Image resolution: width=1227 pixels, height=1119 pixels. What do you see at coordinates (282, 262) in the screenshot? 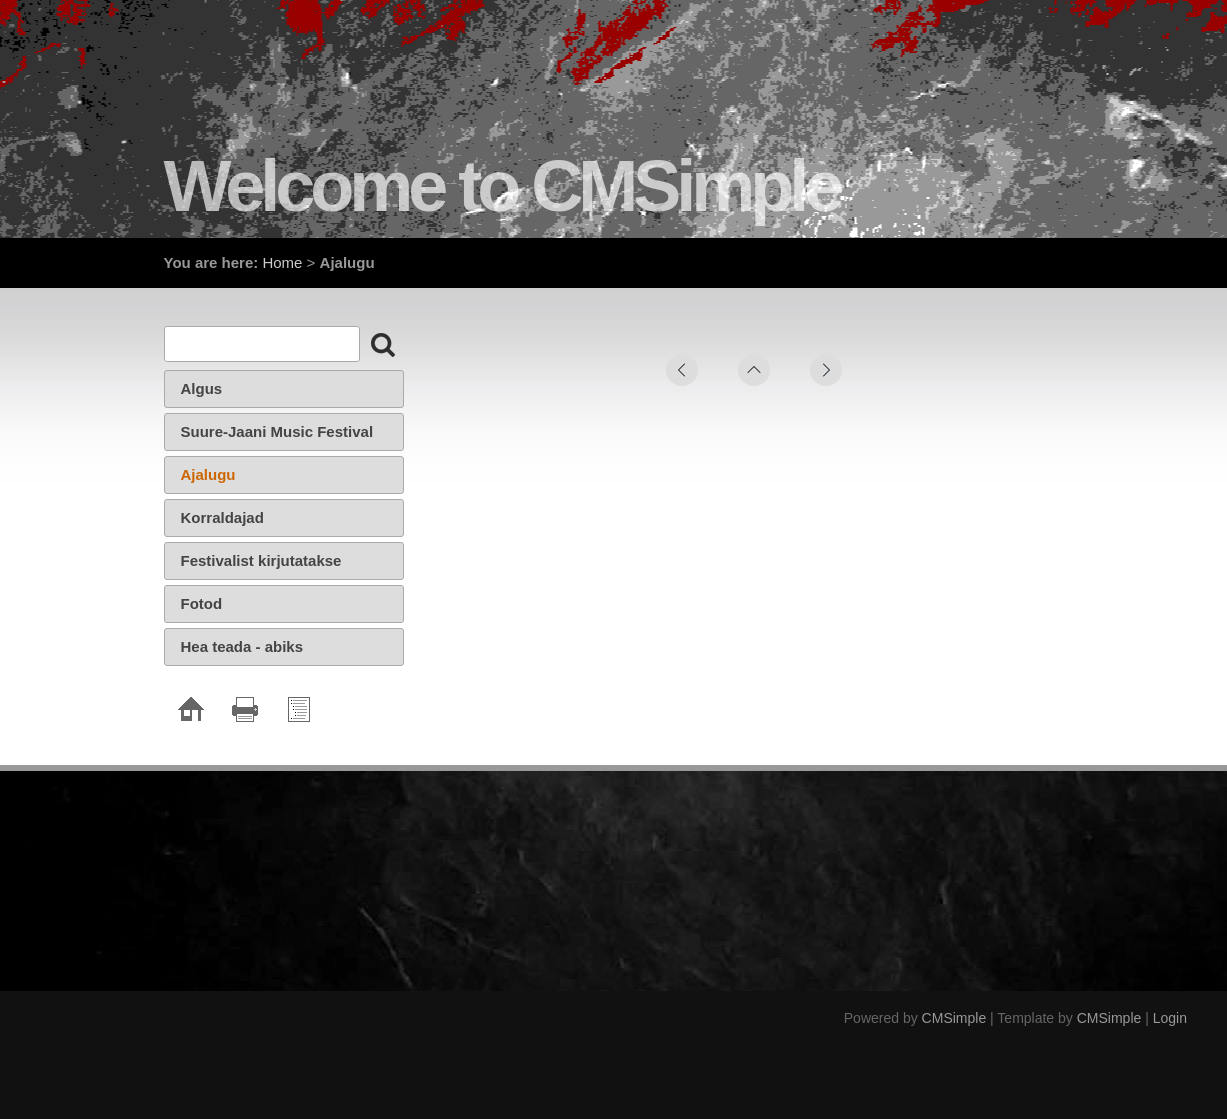
I see `Home` at bounding box center [282, 262].